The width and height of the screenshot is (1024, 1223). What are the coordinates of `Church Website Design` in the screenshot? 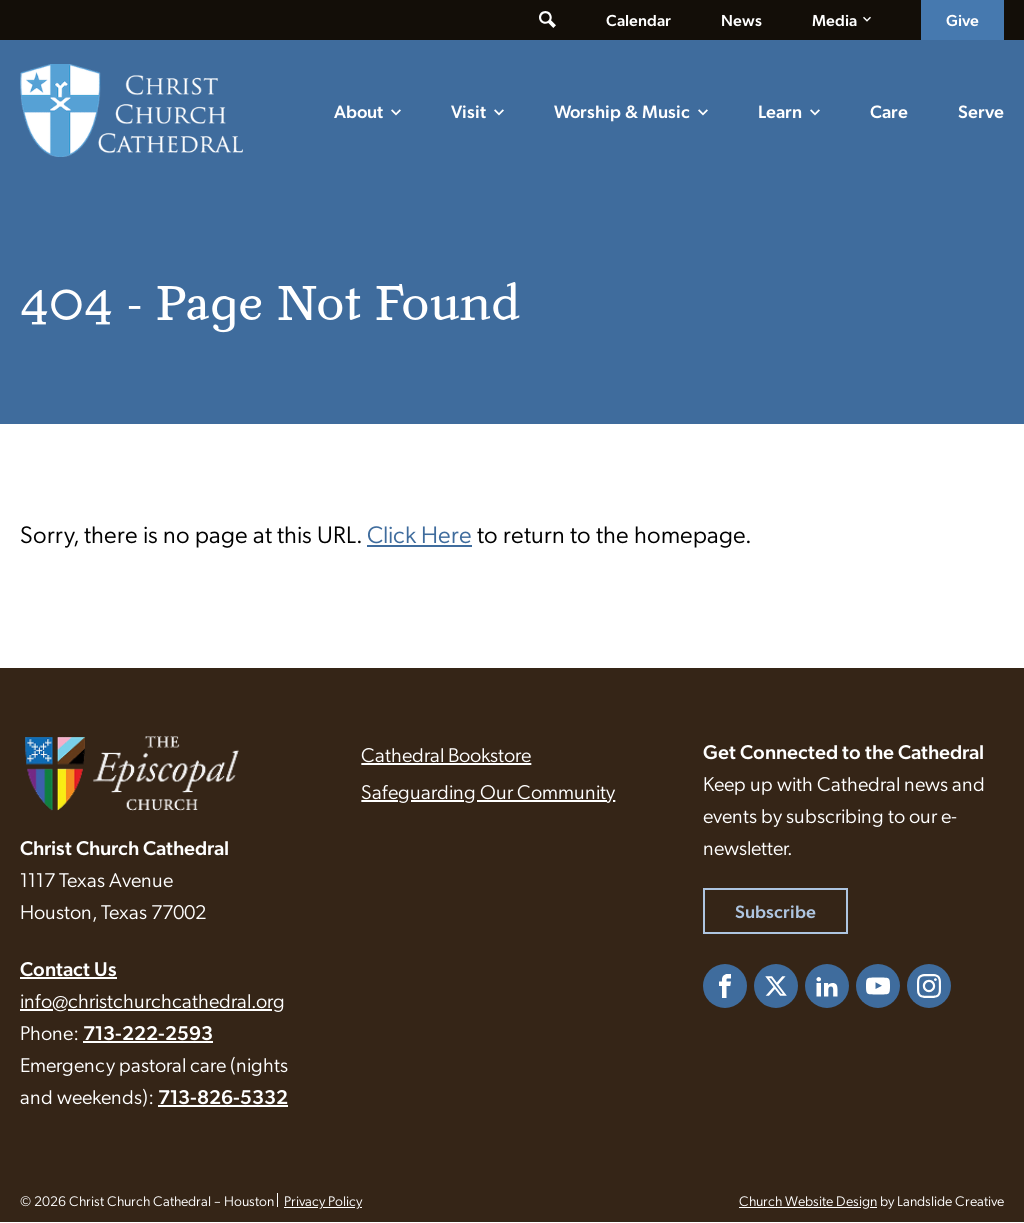 It's located at (808, 1201).